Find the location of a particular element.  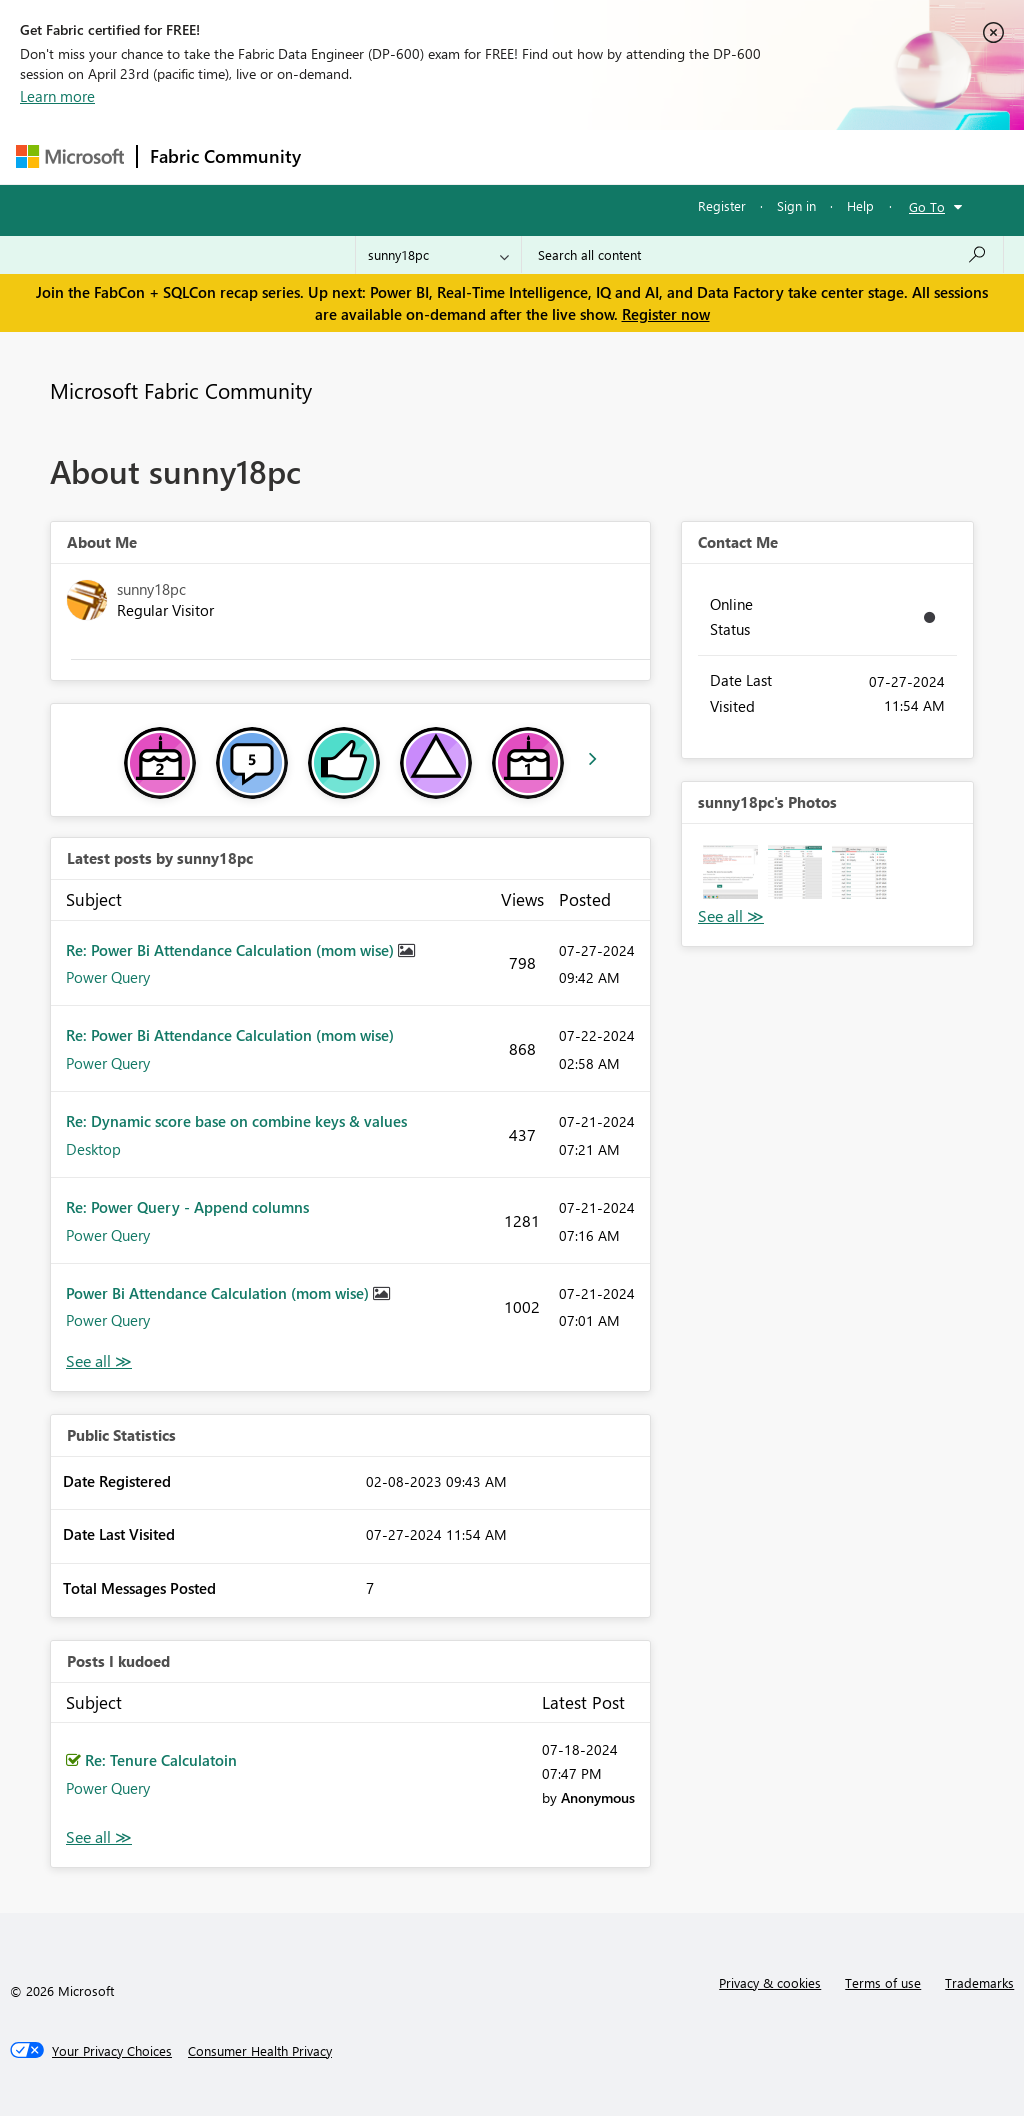

Ideas is located at coordinates (516, 156).